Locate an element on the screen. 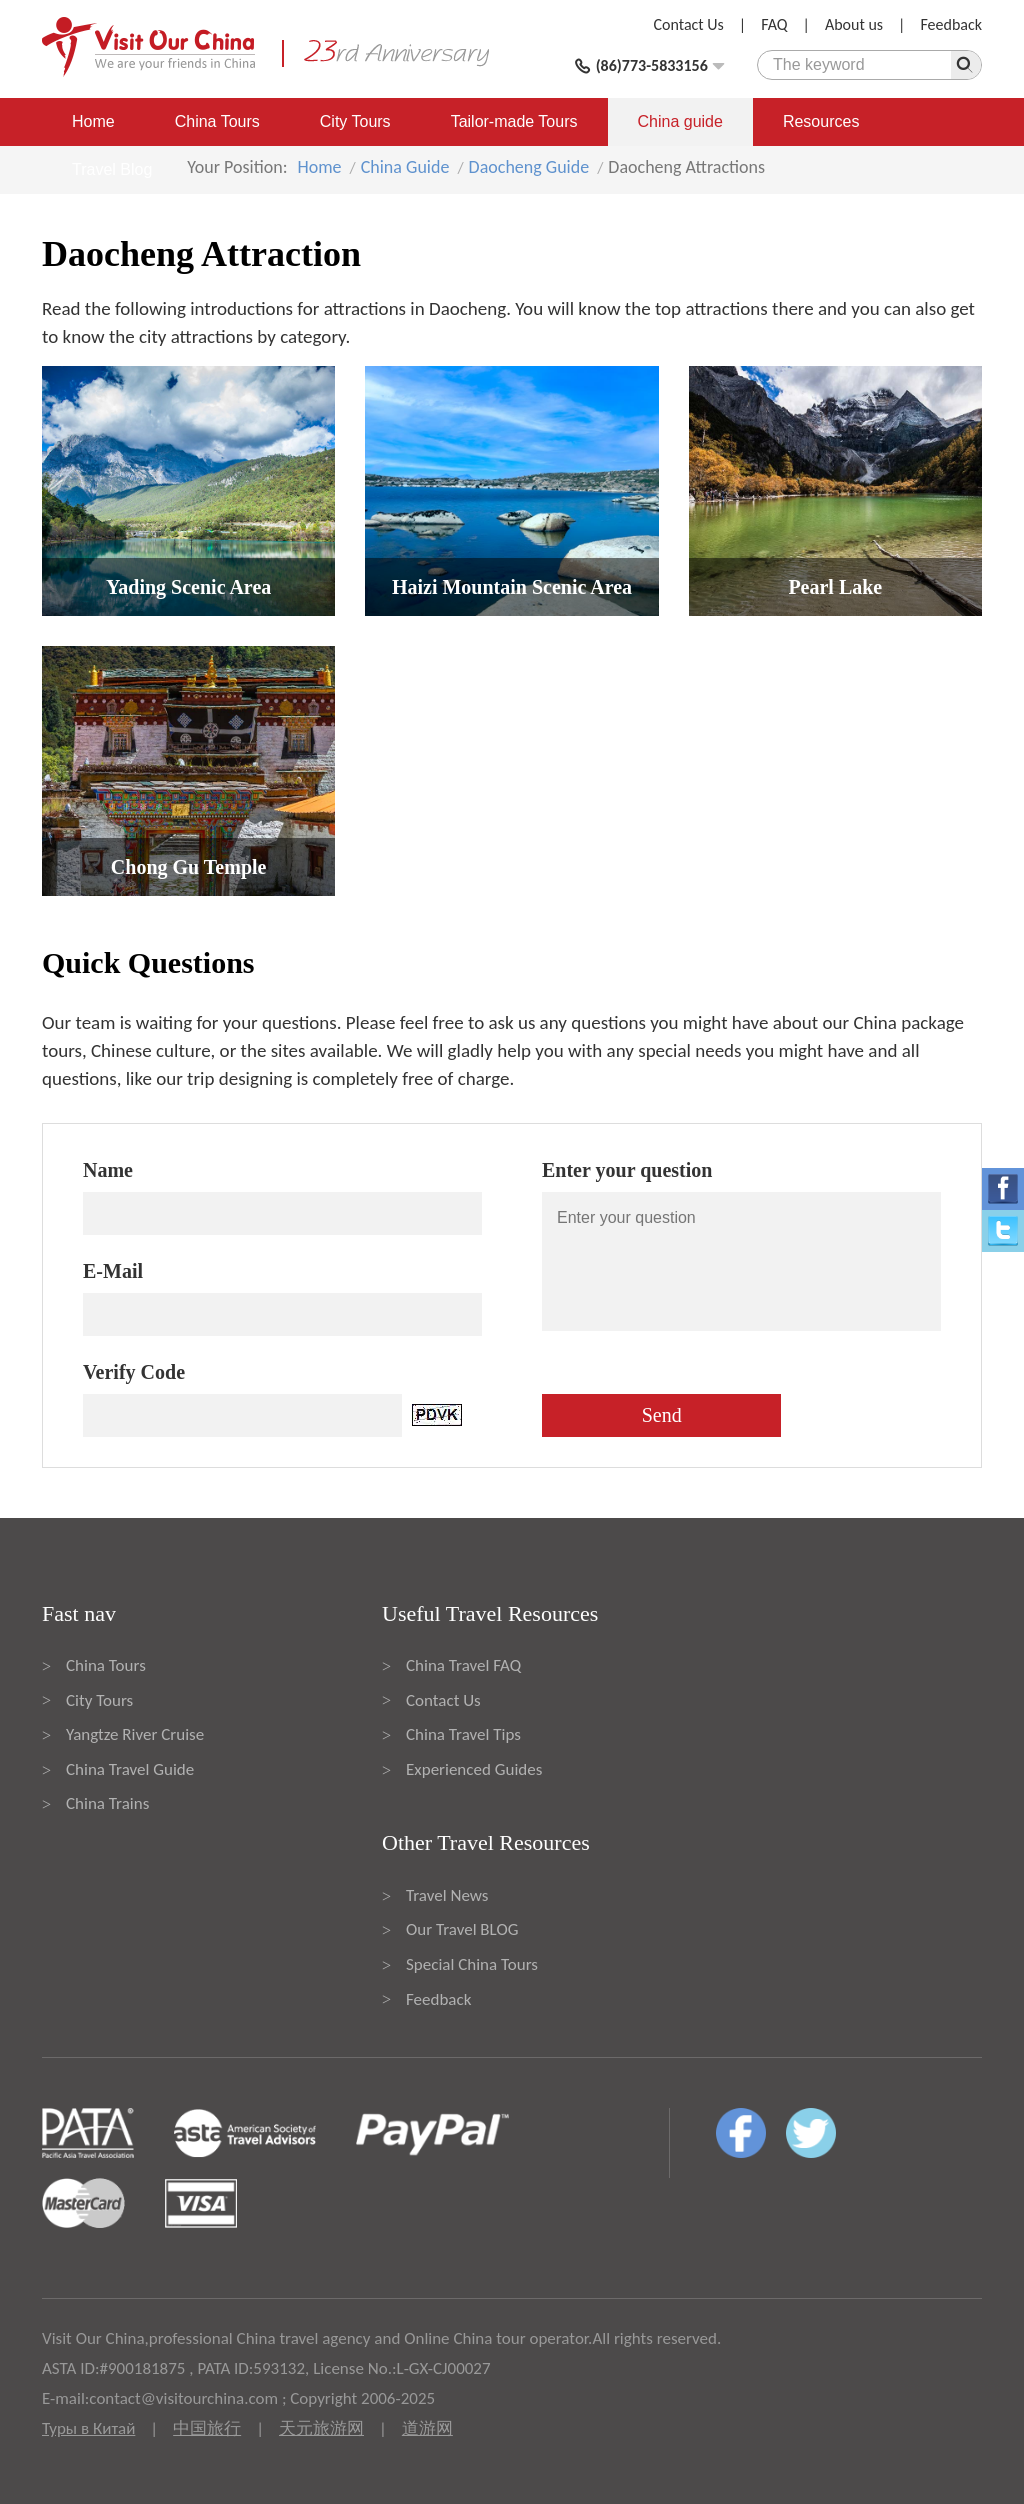 This screenshot has height=2504, width=1024. Contact Us is located at coordinates (689, 24).